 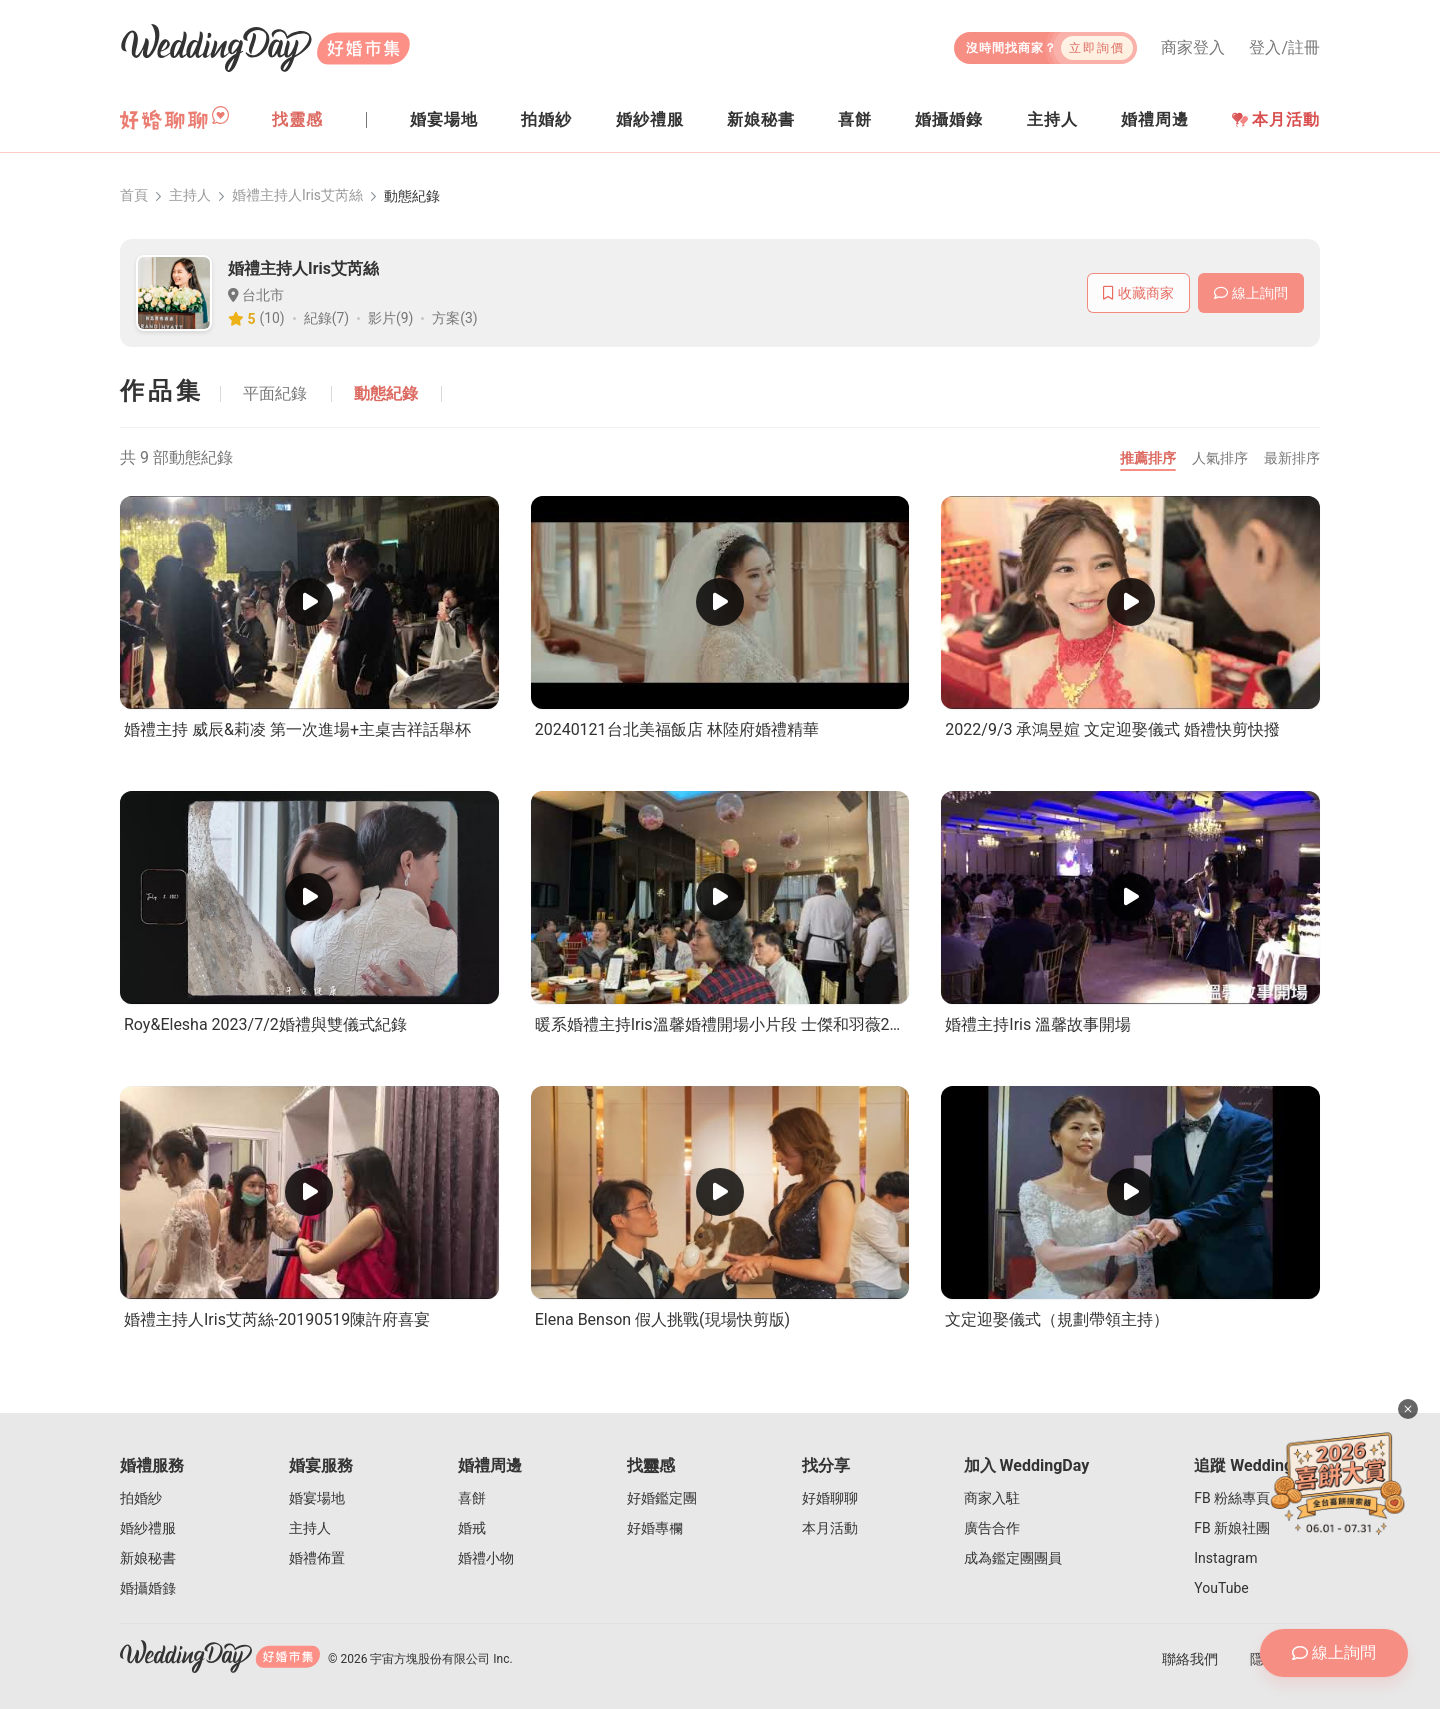 I want to click on Instagram, so click(x=1225, y=1558).